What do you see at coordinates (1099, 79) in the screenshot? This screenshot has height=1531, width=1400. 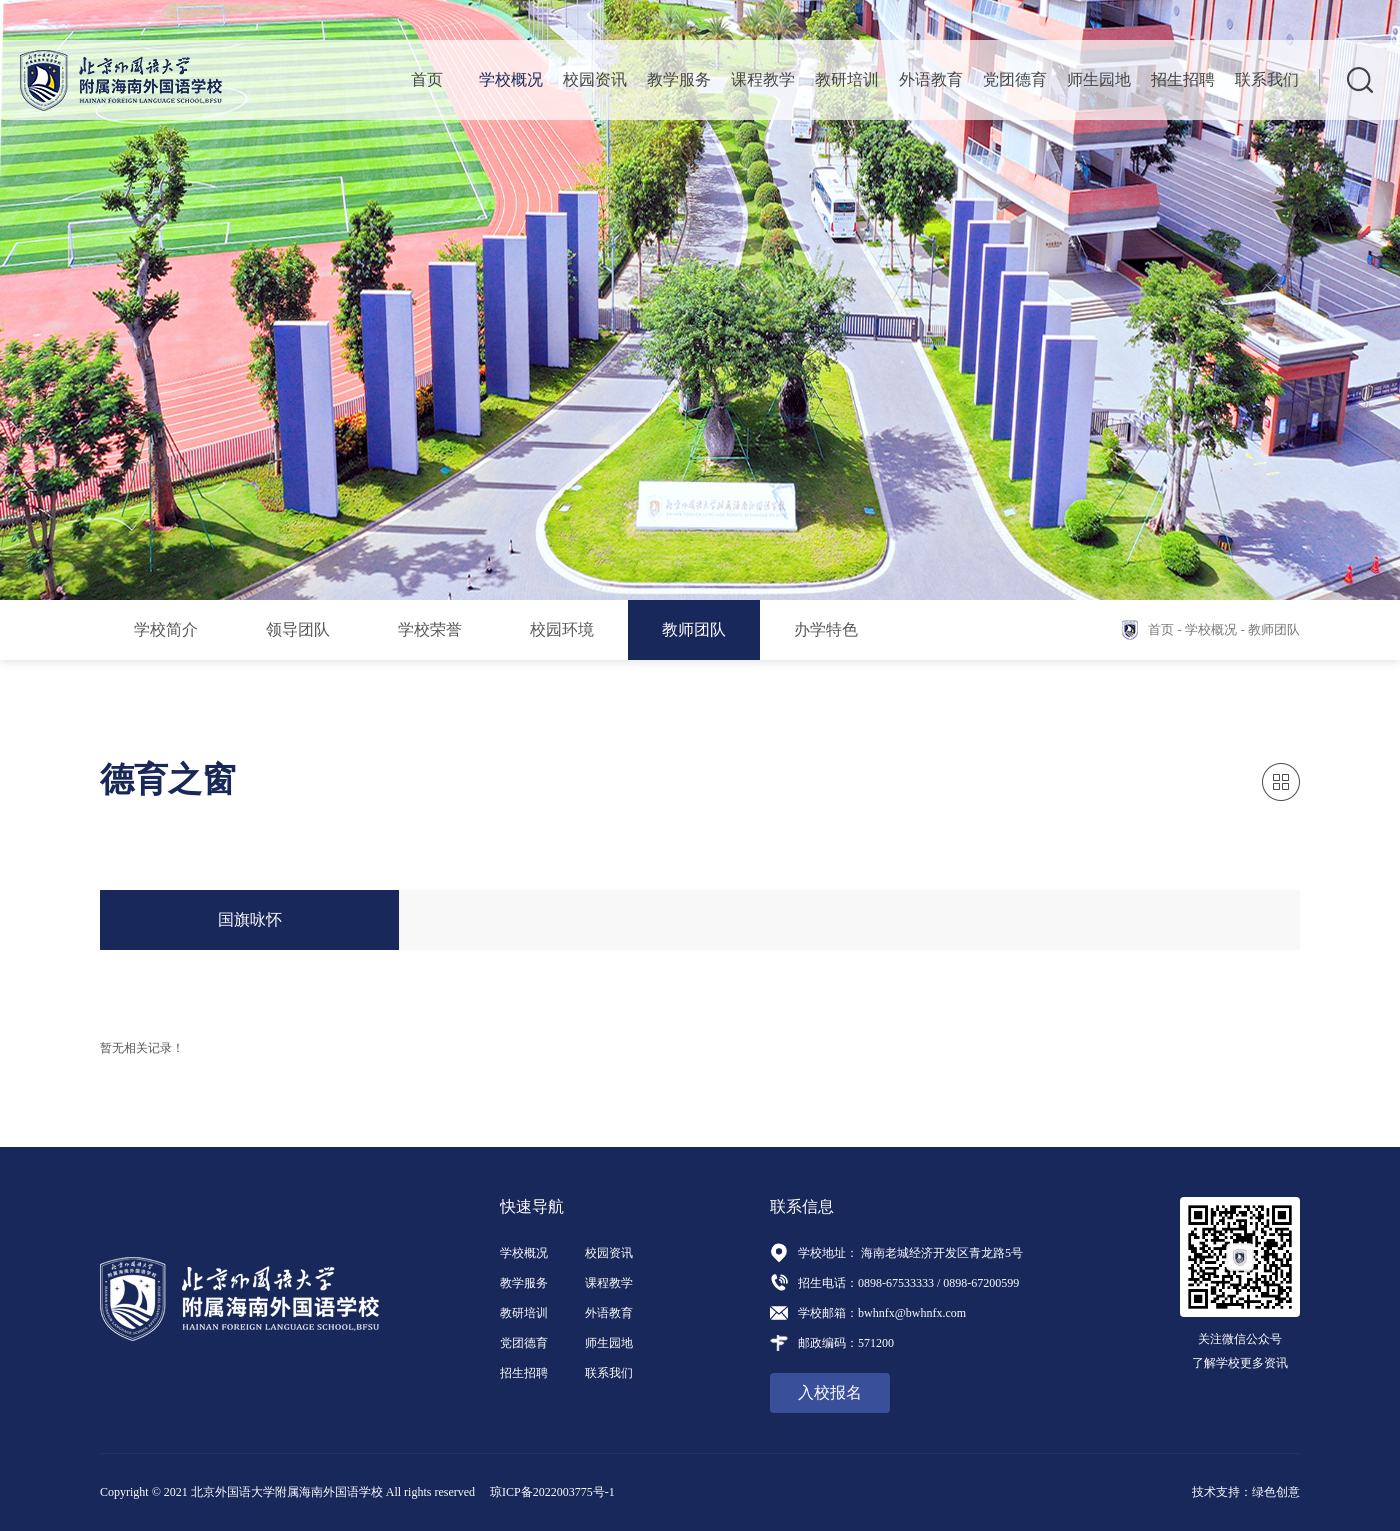 I see `师生园地` at bounding box center [1099, 79].